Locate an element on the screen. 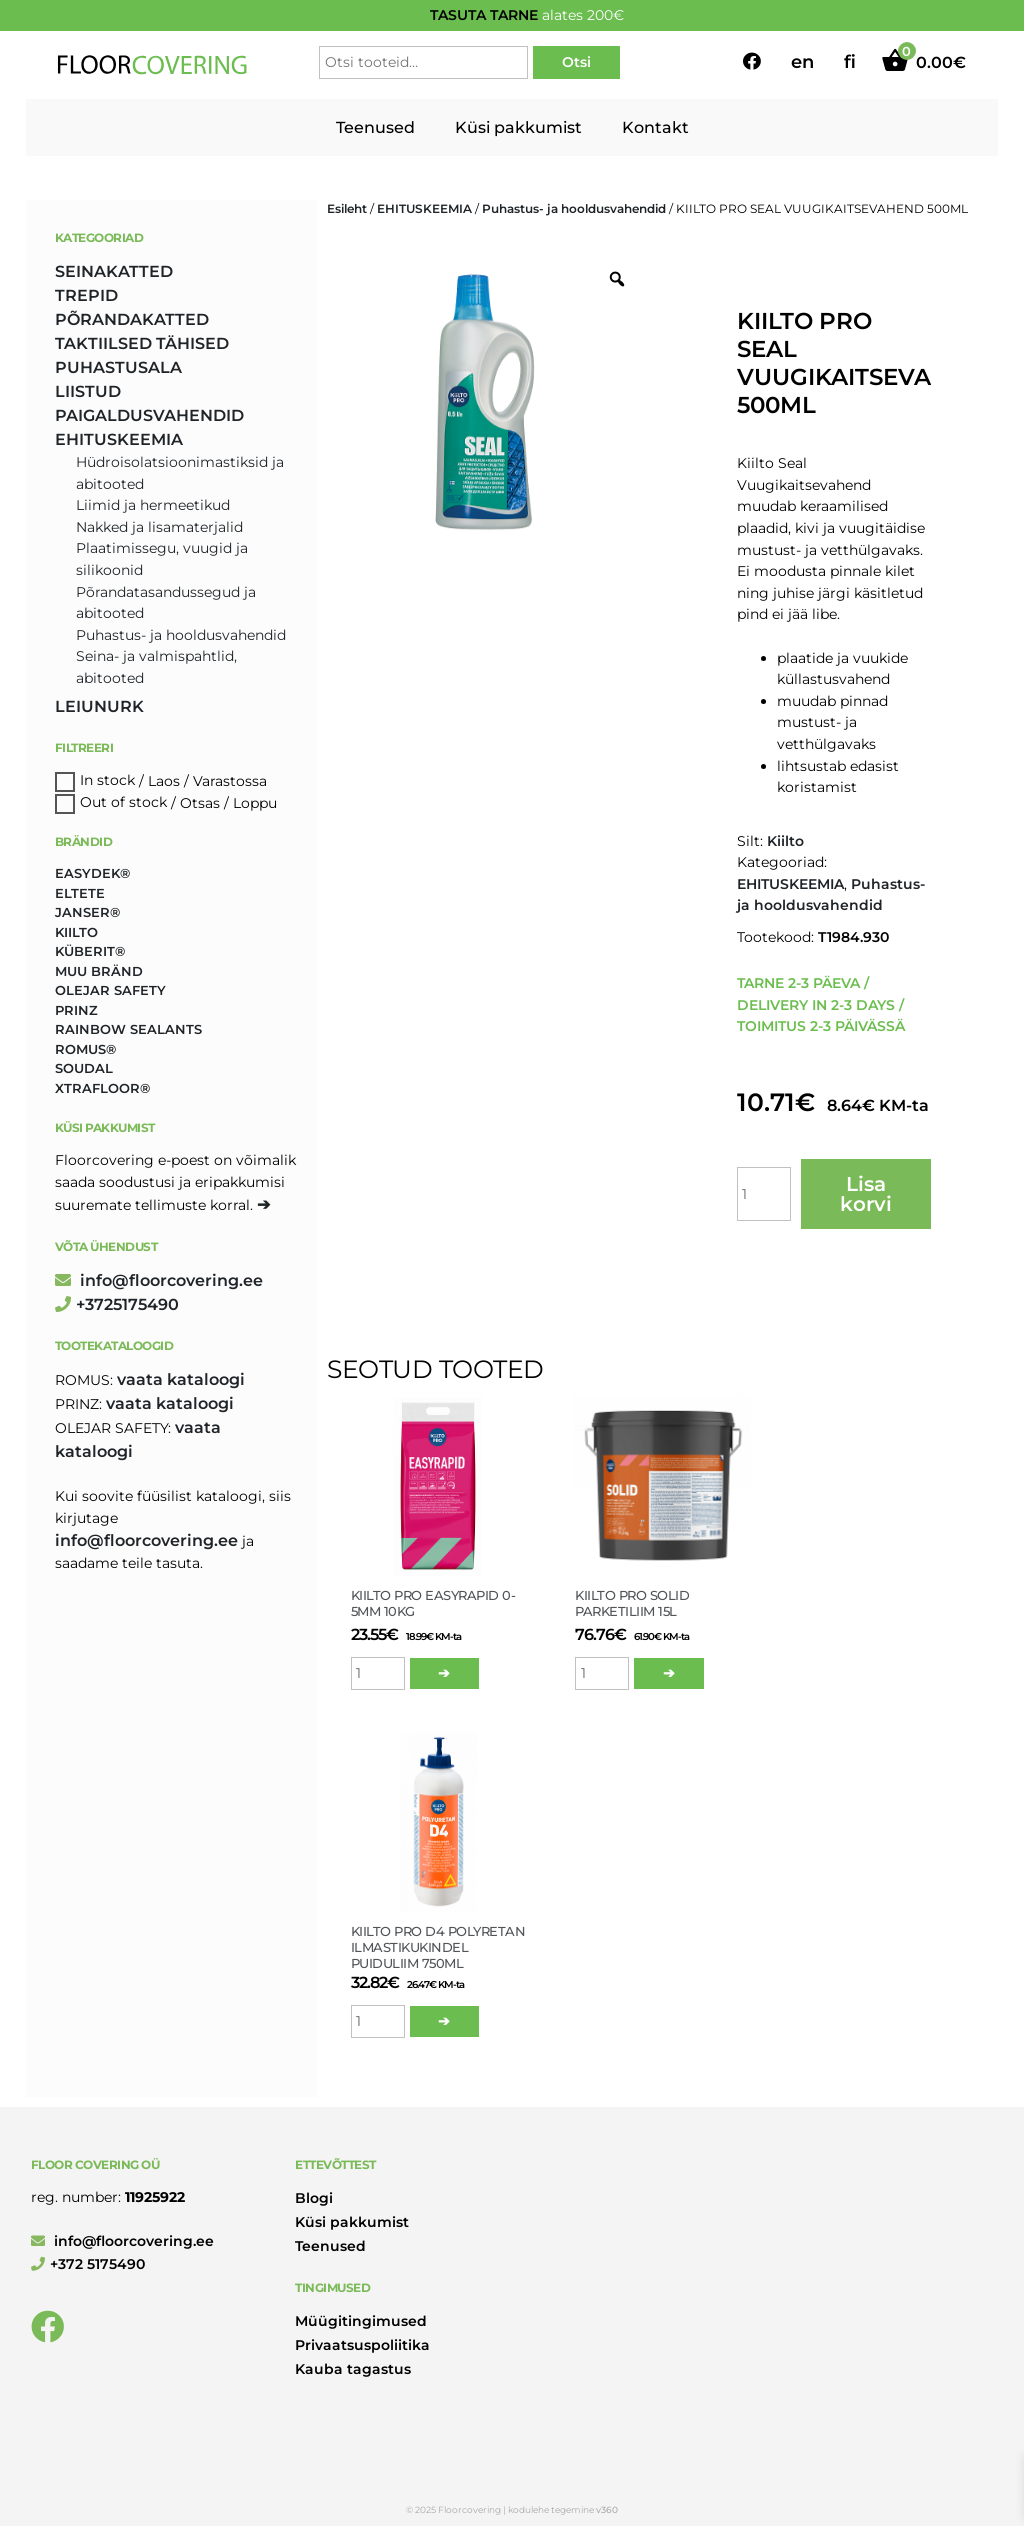 The height and width of the screenshot is (2526, 1024). Rainbow Sealants [Rainbow Sealants (2 toodet)] is located at coordinates (128, 1029).